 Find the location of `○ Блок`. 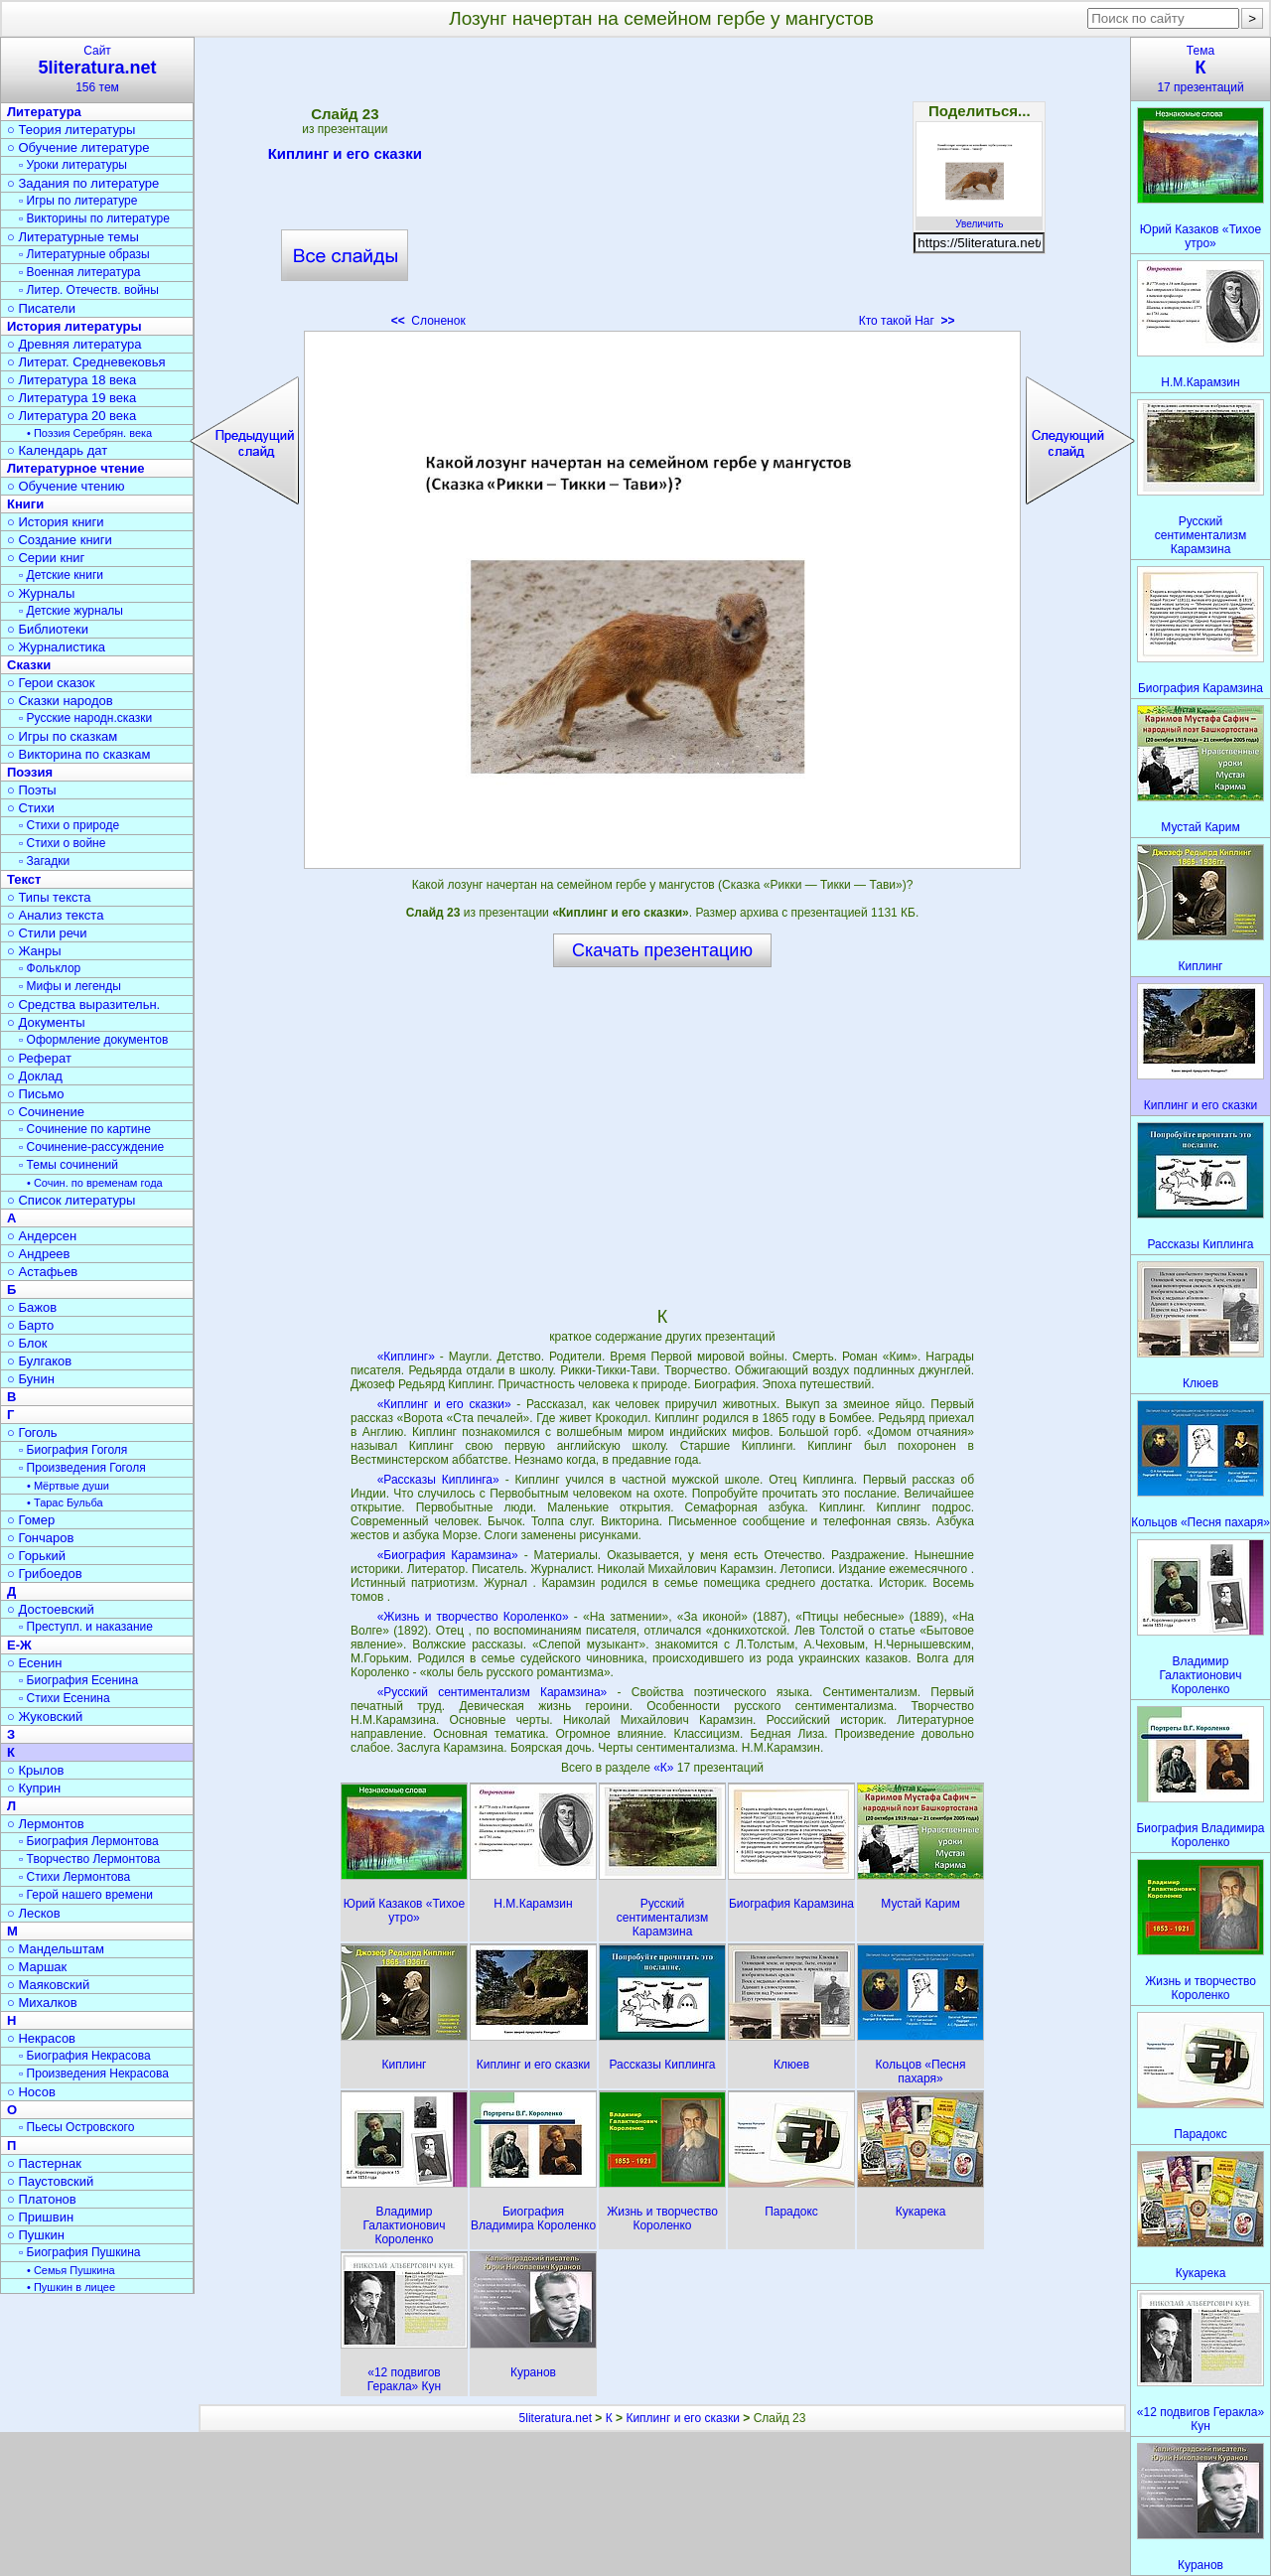

○ Блок is located at coordinates (27, 1343).